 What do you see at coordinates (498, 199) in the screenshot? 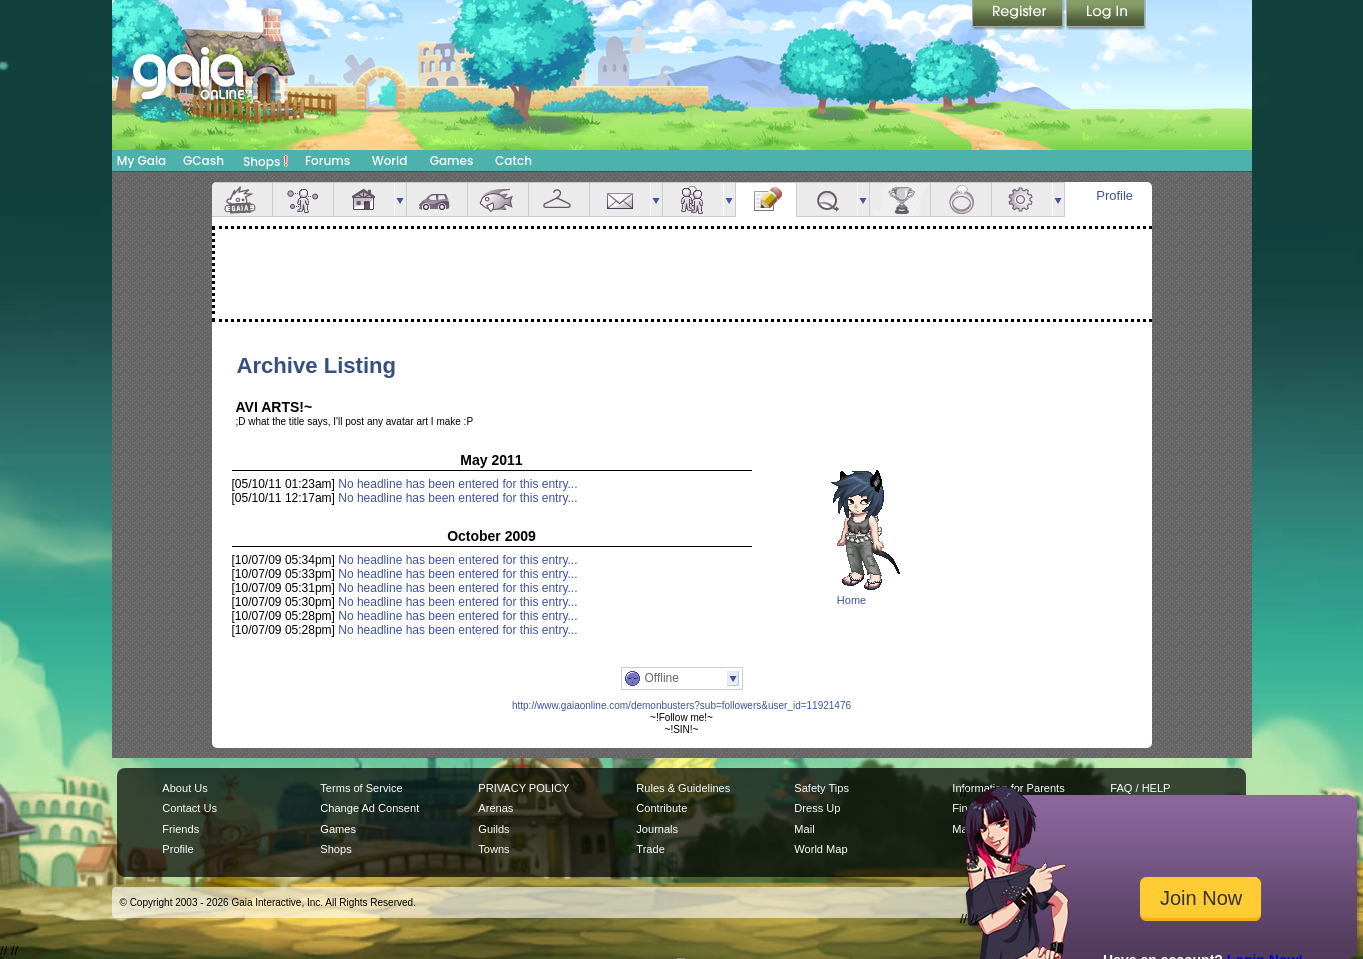
I see `Aquarium` at bounding box center [498, 199].